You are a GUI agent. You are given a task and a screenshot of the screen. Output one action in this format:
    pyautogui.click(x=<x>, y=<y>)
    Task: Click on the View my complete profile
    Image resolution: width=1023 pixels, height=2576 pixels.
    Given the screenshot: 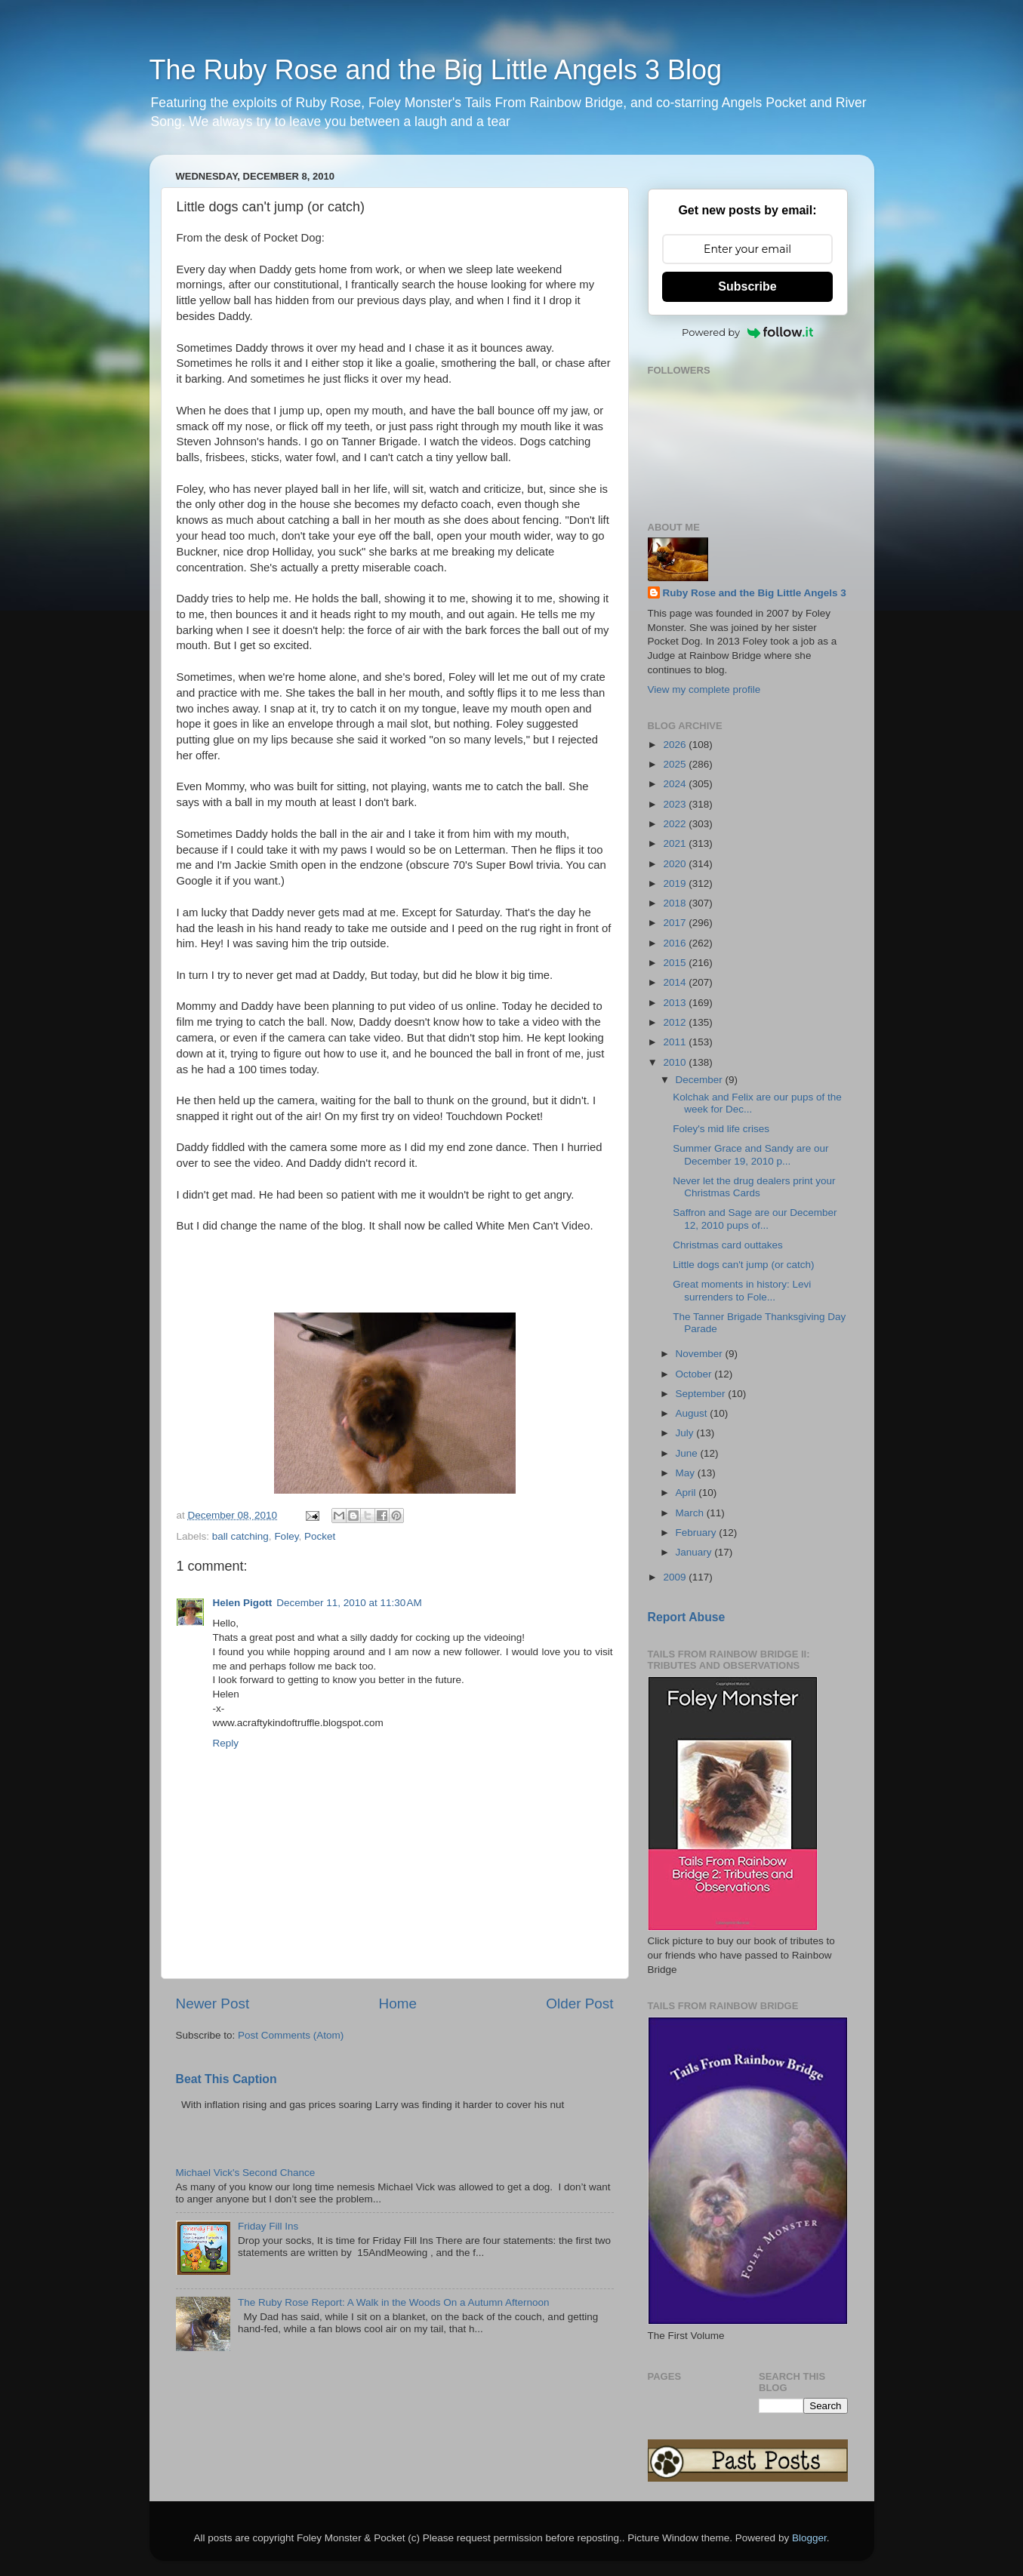 What is the action you would take?
    pyautogui.click(x=704, y=689)
    